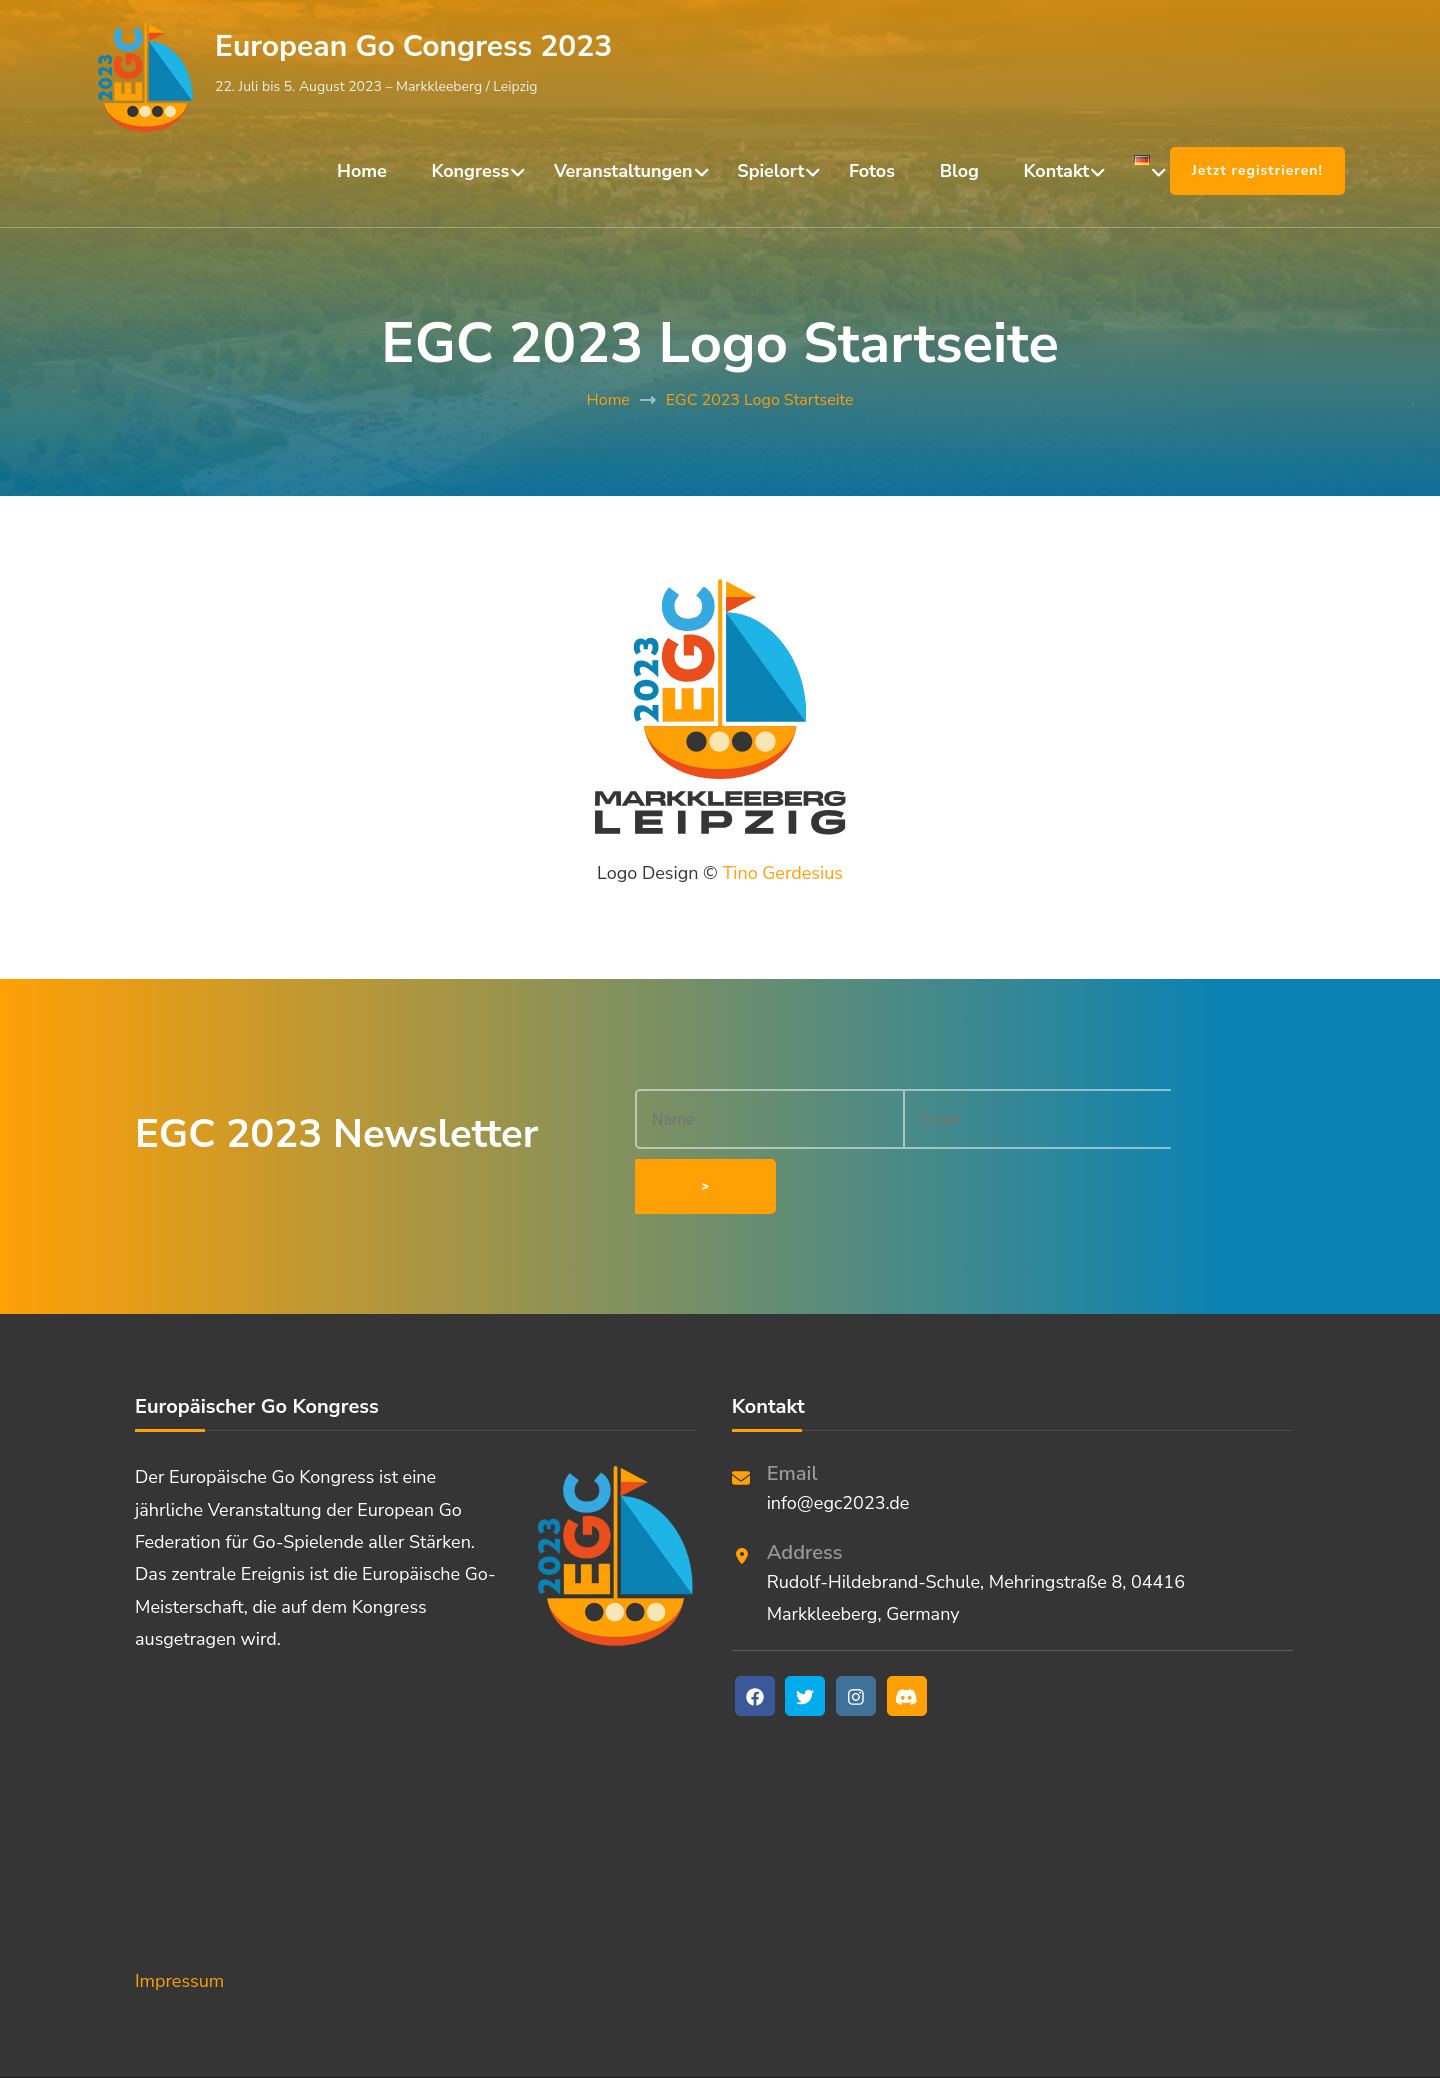 The height and width of the screenshot is (2078, 1440). I want to click on Blog, so click(959, 171).